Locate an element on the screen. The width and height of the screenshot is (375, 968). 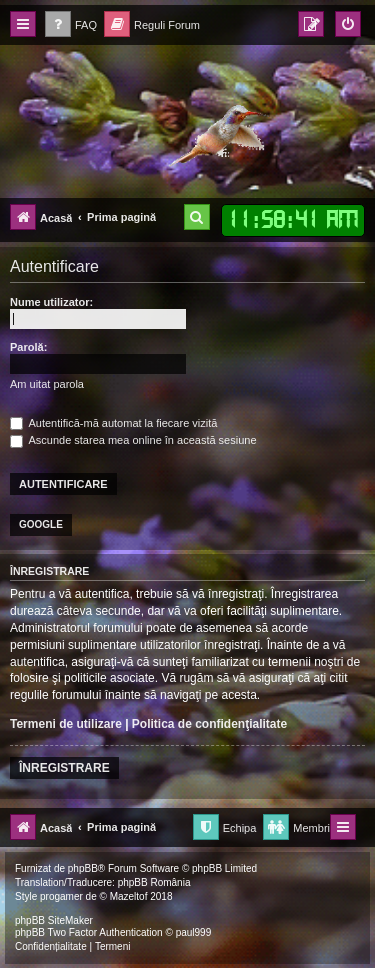
paul999 is located at coordinates (194, 932).